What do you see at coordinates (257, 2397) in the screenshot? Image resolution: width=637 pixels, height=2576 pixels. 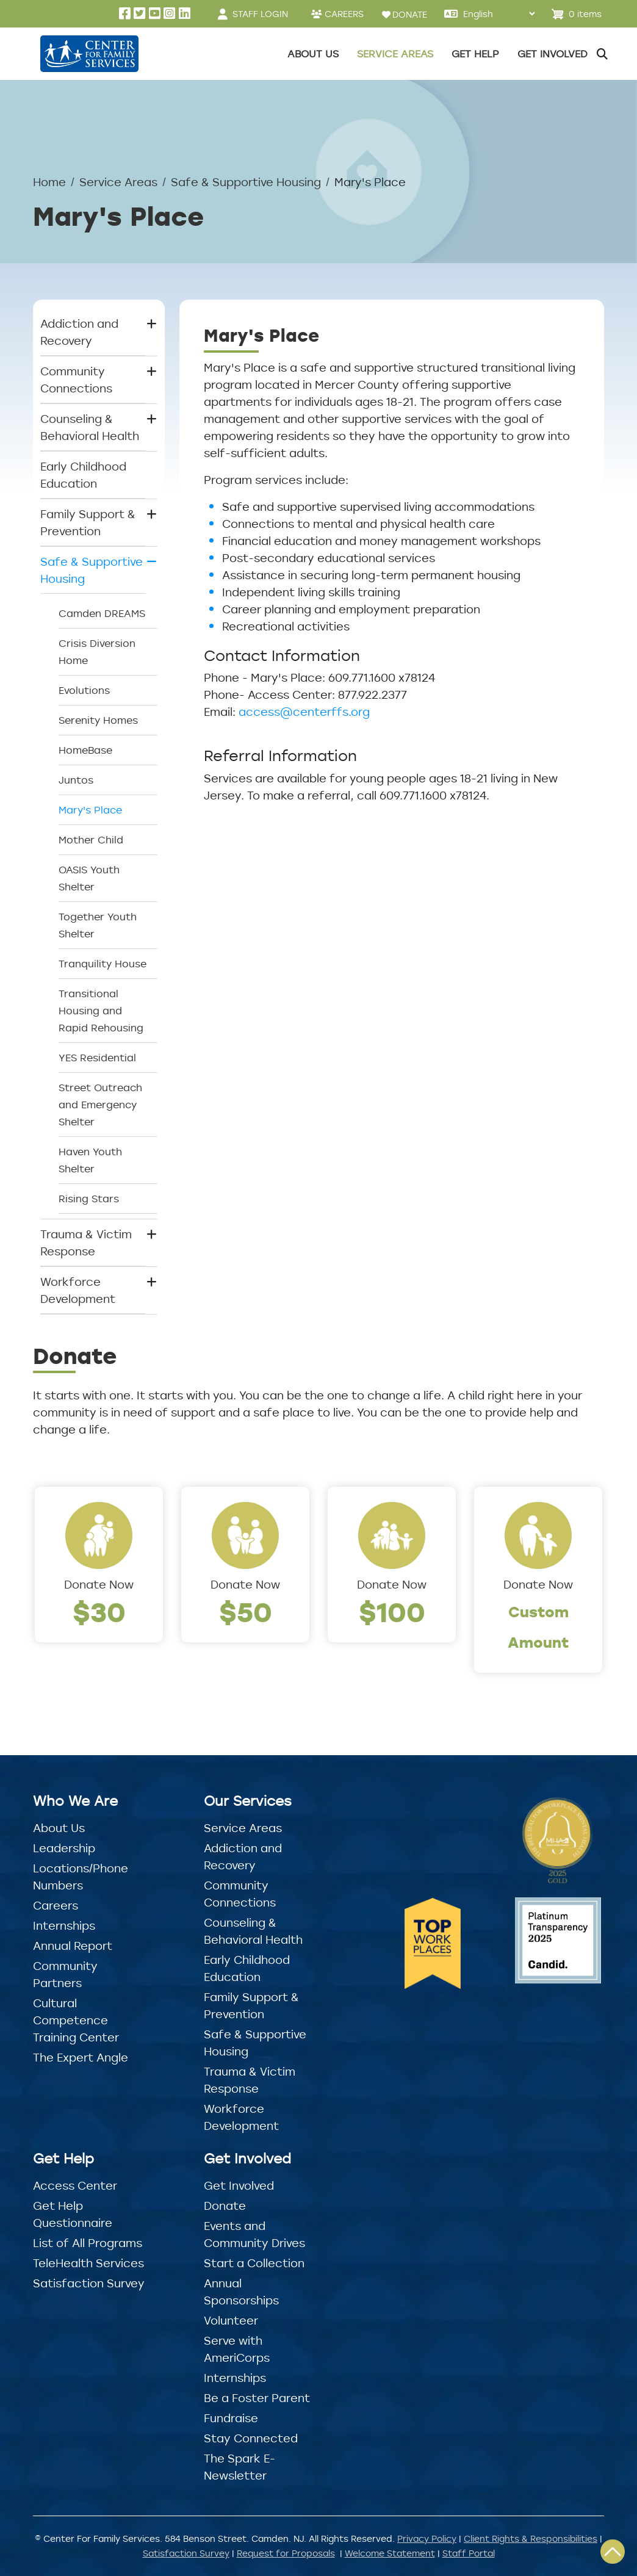 I see `Be a Foster Parent` at bounding box center [257, 2397].